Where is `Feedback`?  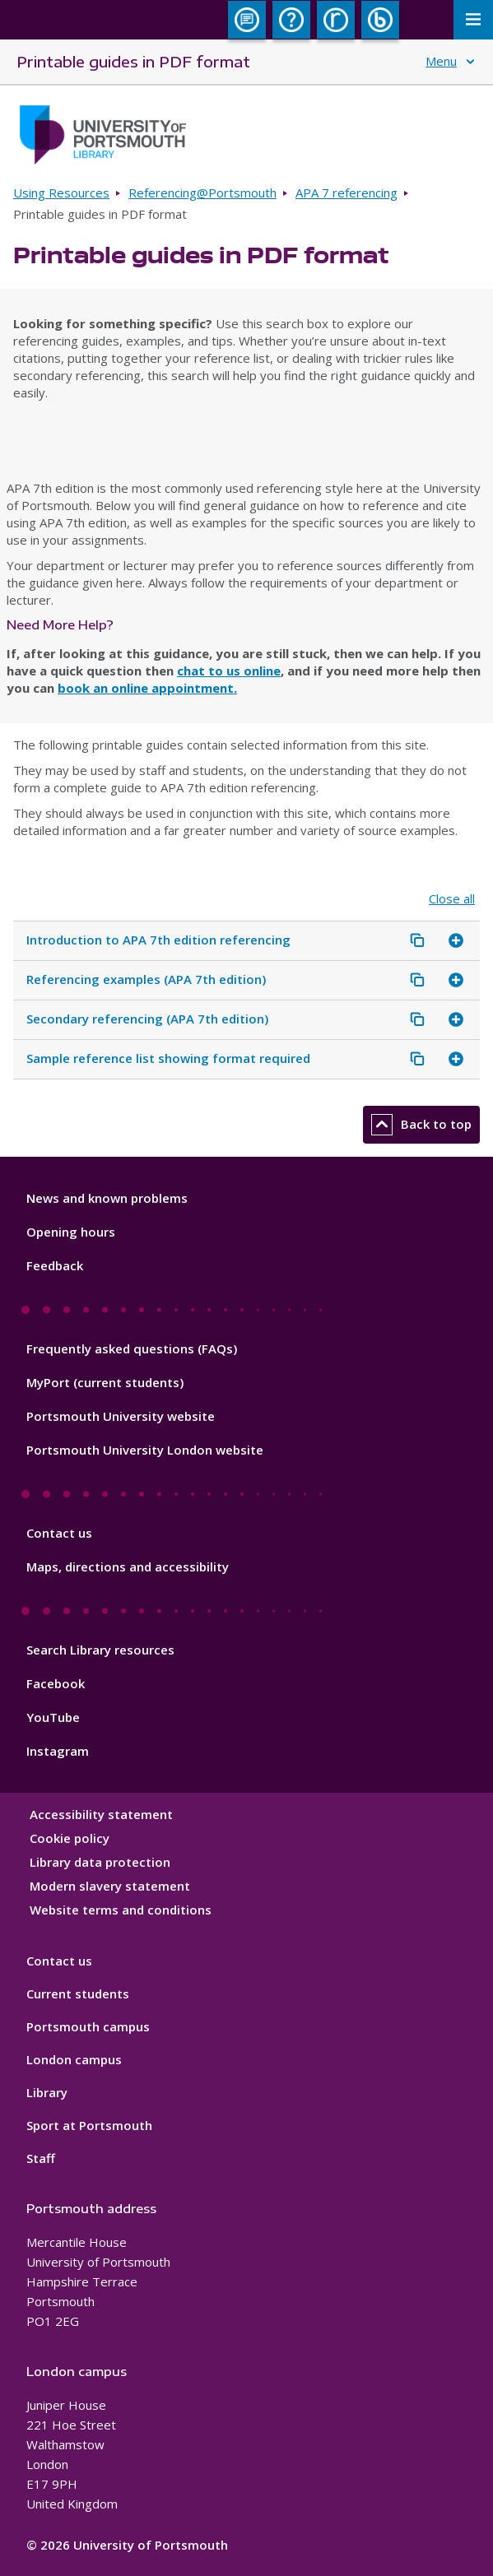
Feedback is located at coordinates (54, 1265).